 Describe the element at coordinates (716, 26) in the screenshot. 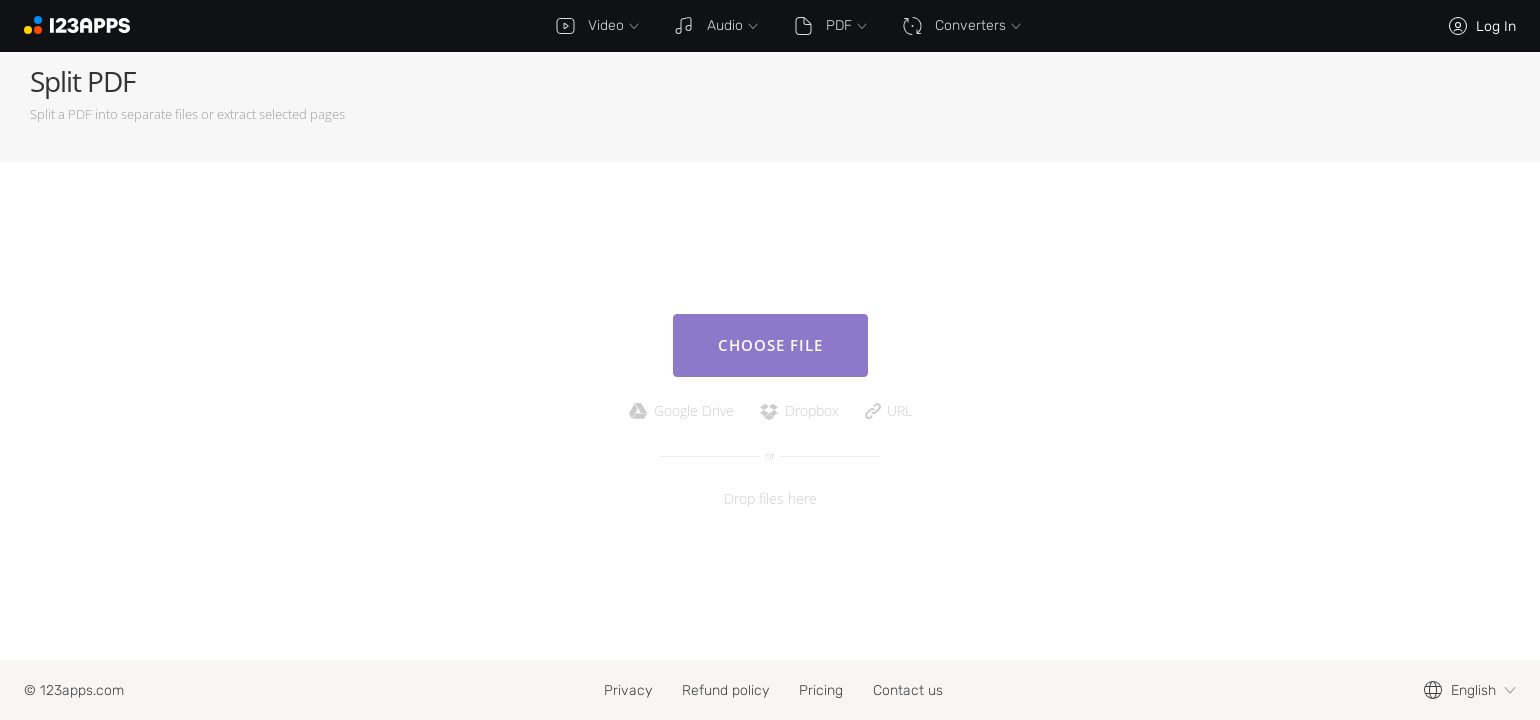

I see `Audio` at that location.